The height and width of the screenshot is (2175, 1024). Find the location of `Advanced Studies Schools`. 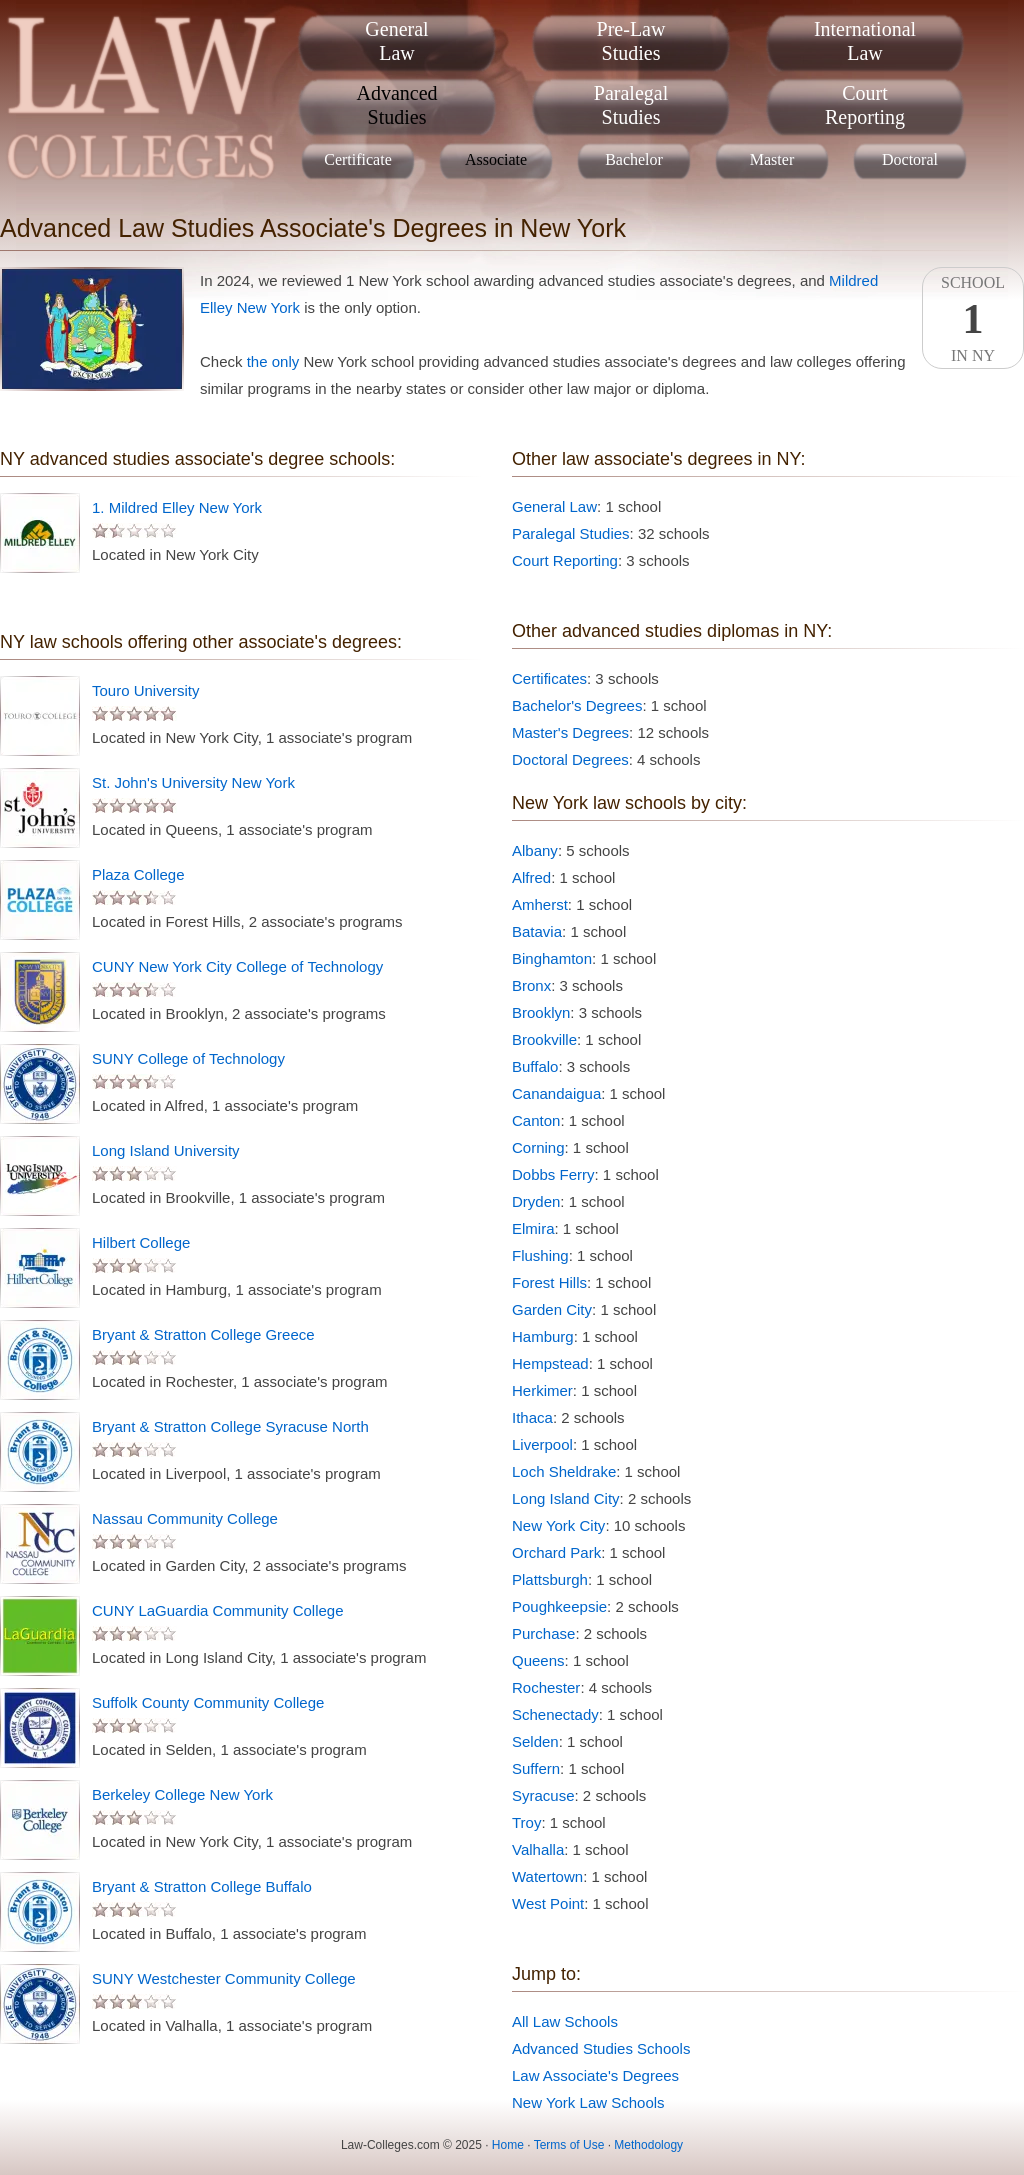

Advanced Studies Schools is located at coordinates (601, 2048).